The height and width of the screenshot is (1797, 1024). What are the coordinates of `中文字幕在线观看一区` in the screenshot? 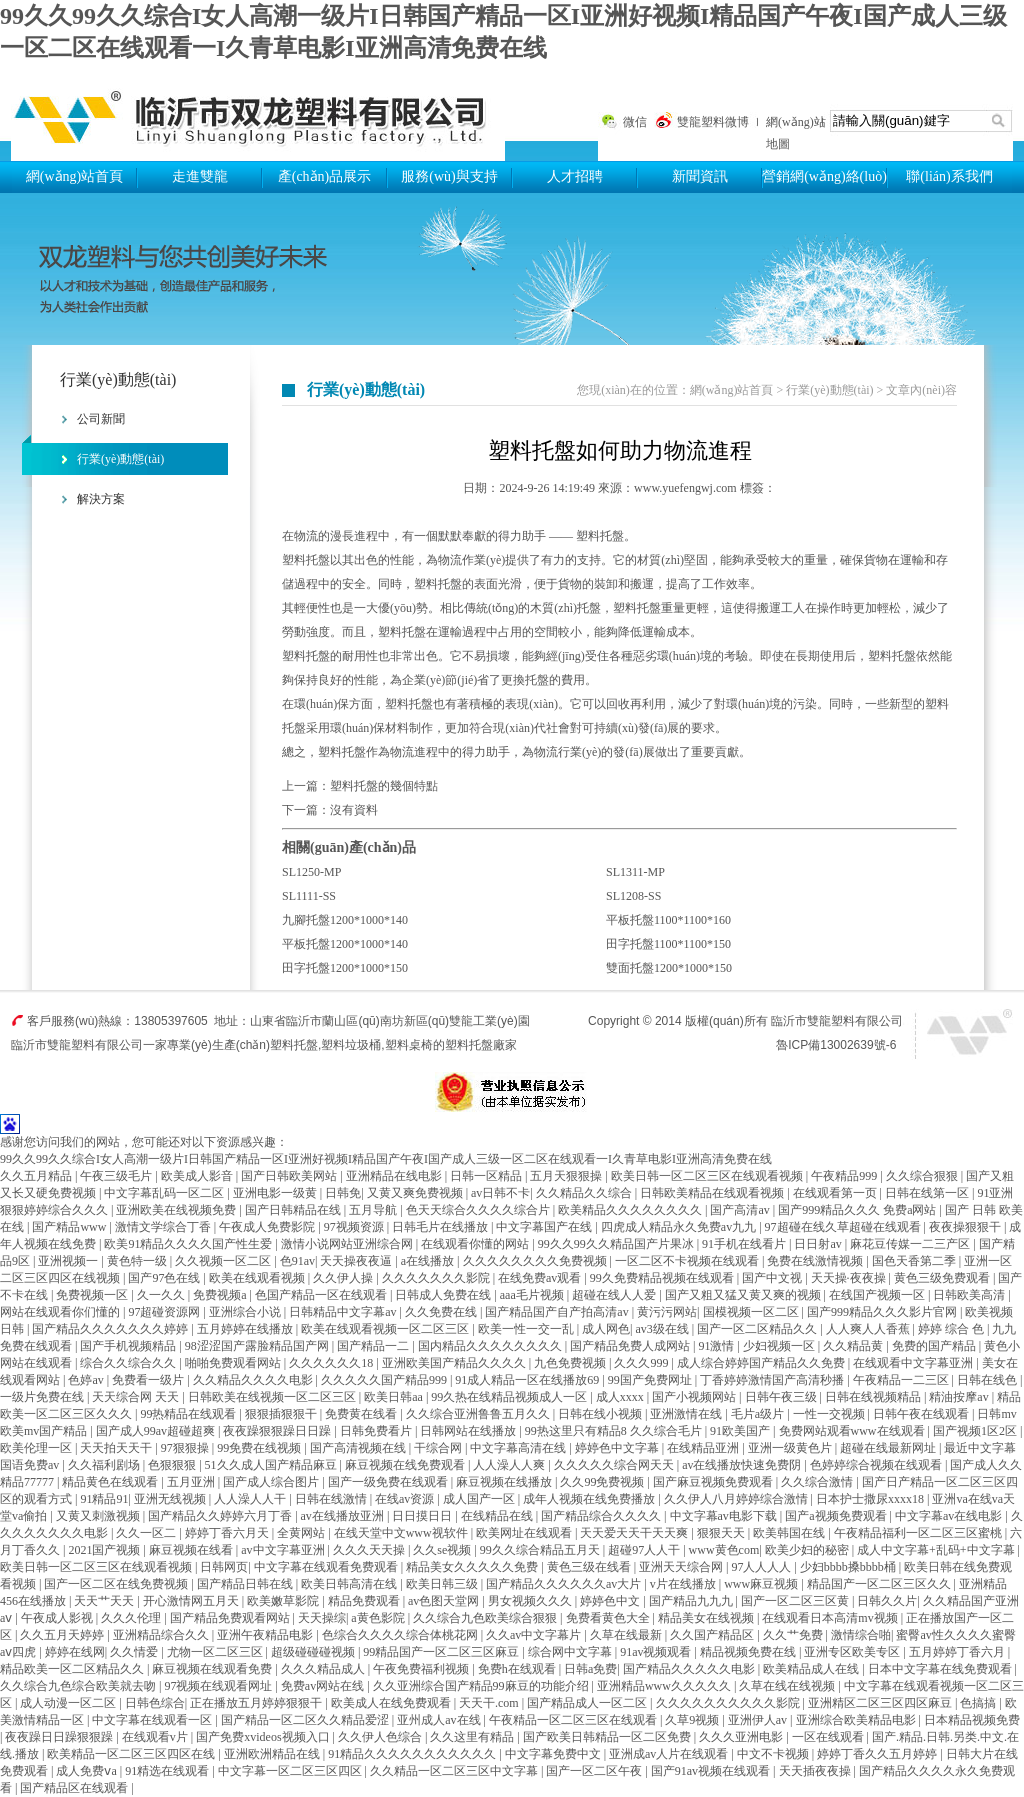 It's located at (153, 1720).